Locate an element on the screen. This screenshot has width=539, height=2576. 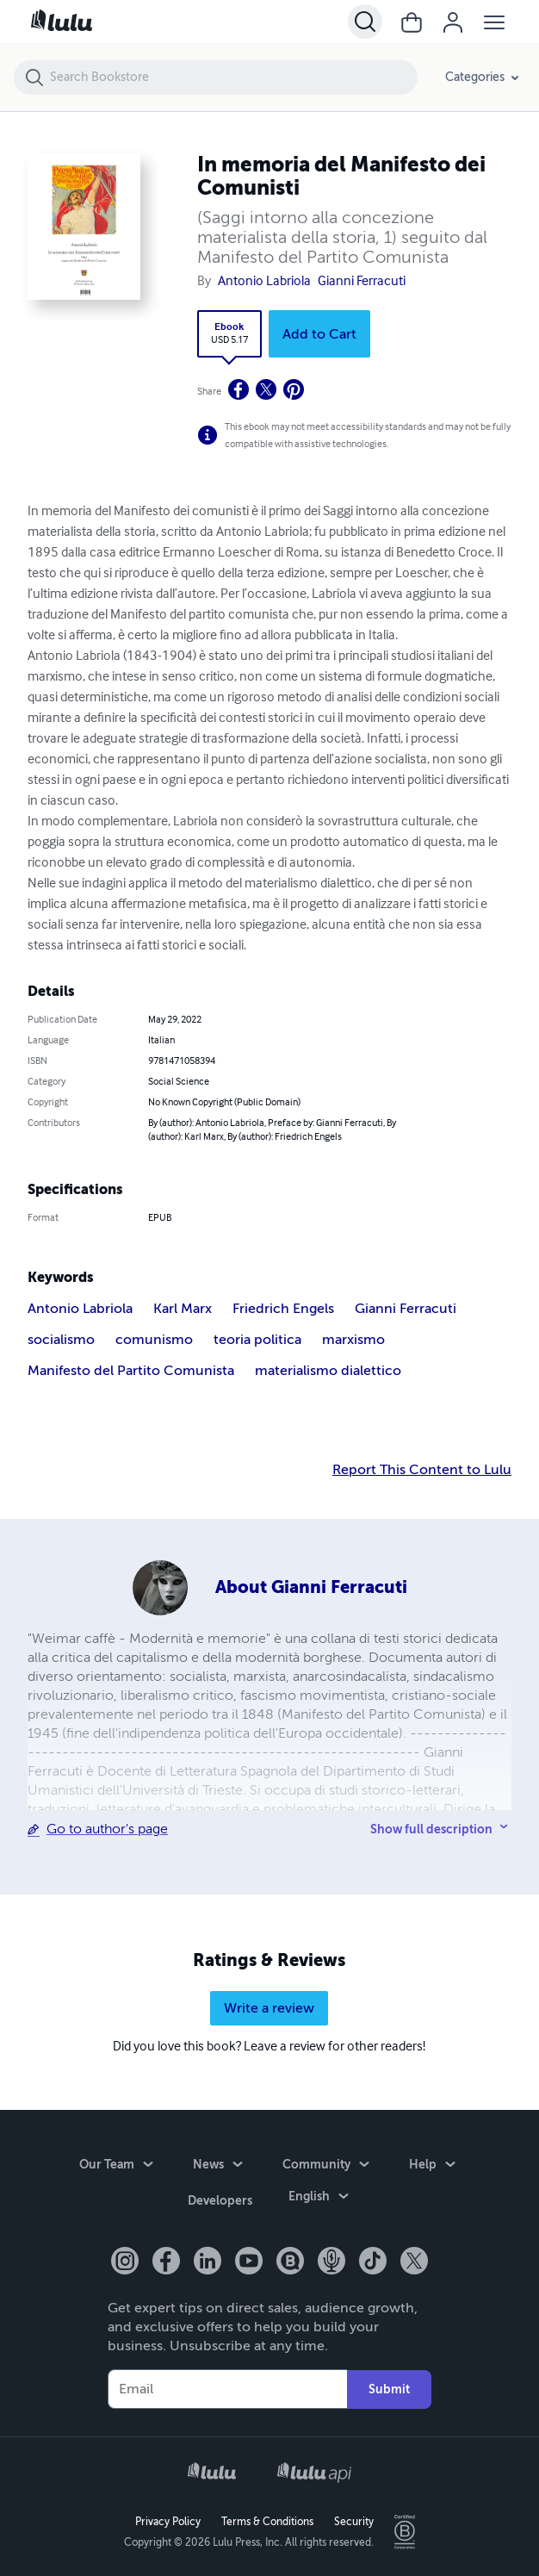
Go to author's page is located at coordinates (107, 1829).